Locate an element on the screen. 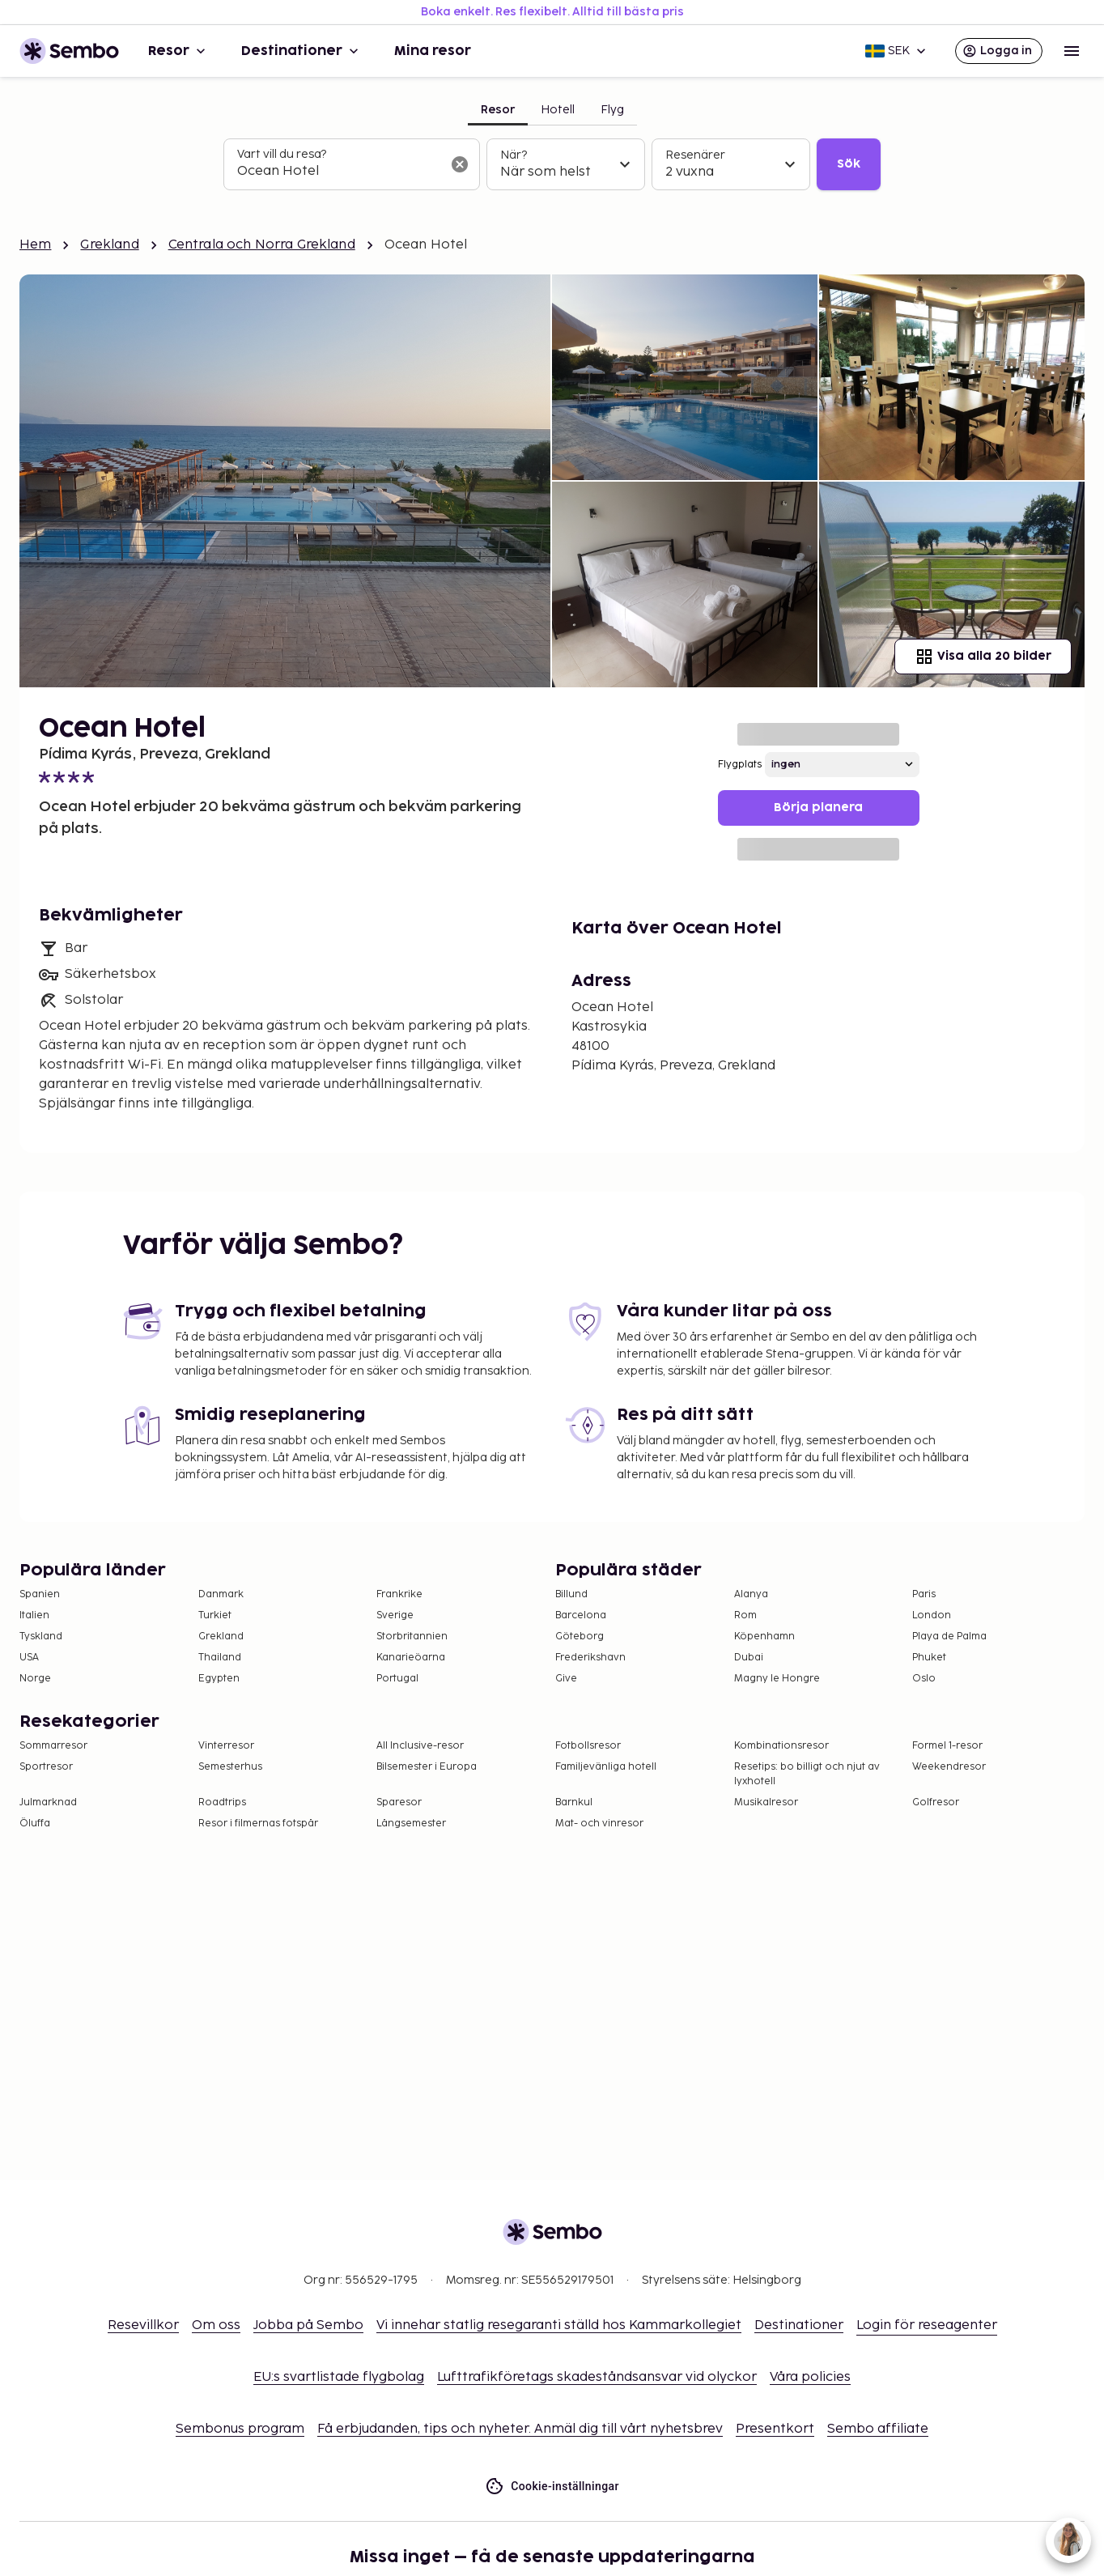 This screenshot has width=1104, height=2576. Tyskland is located at coordinates (40, 1636).